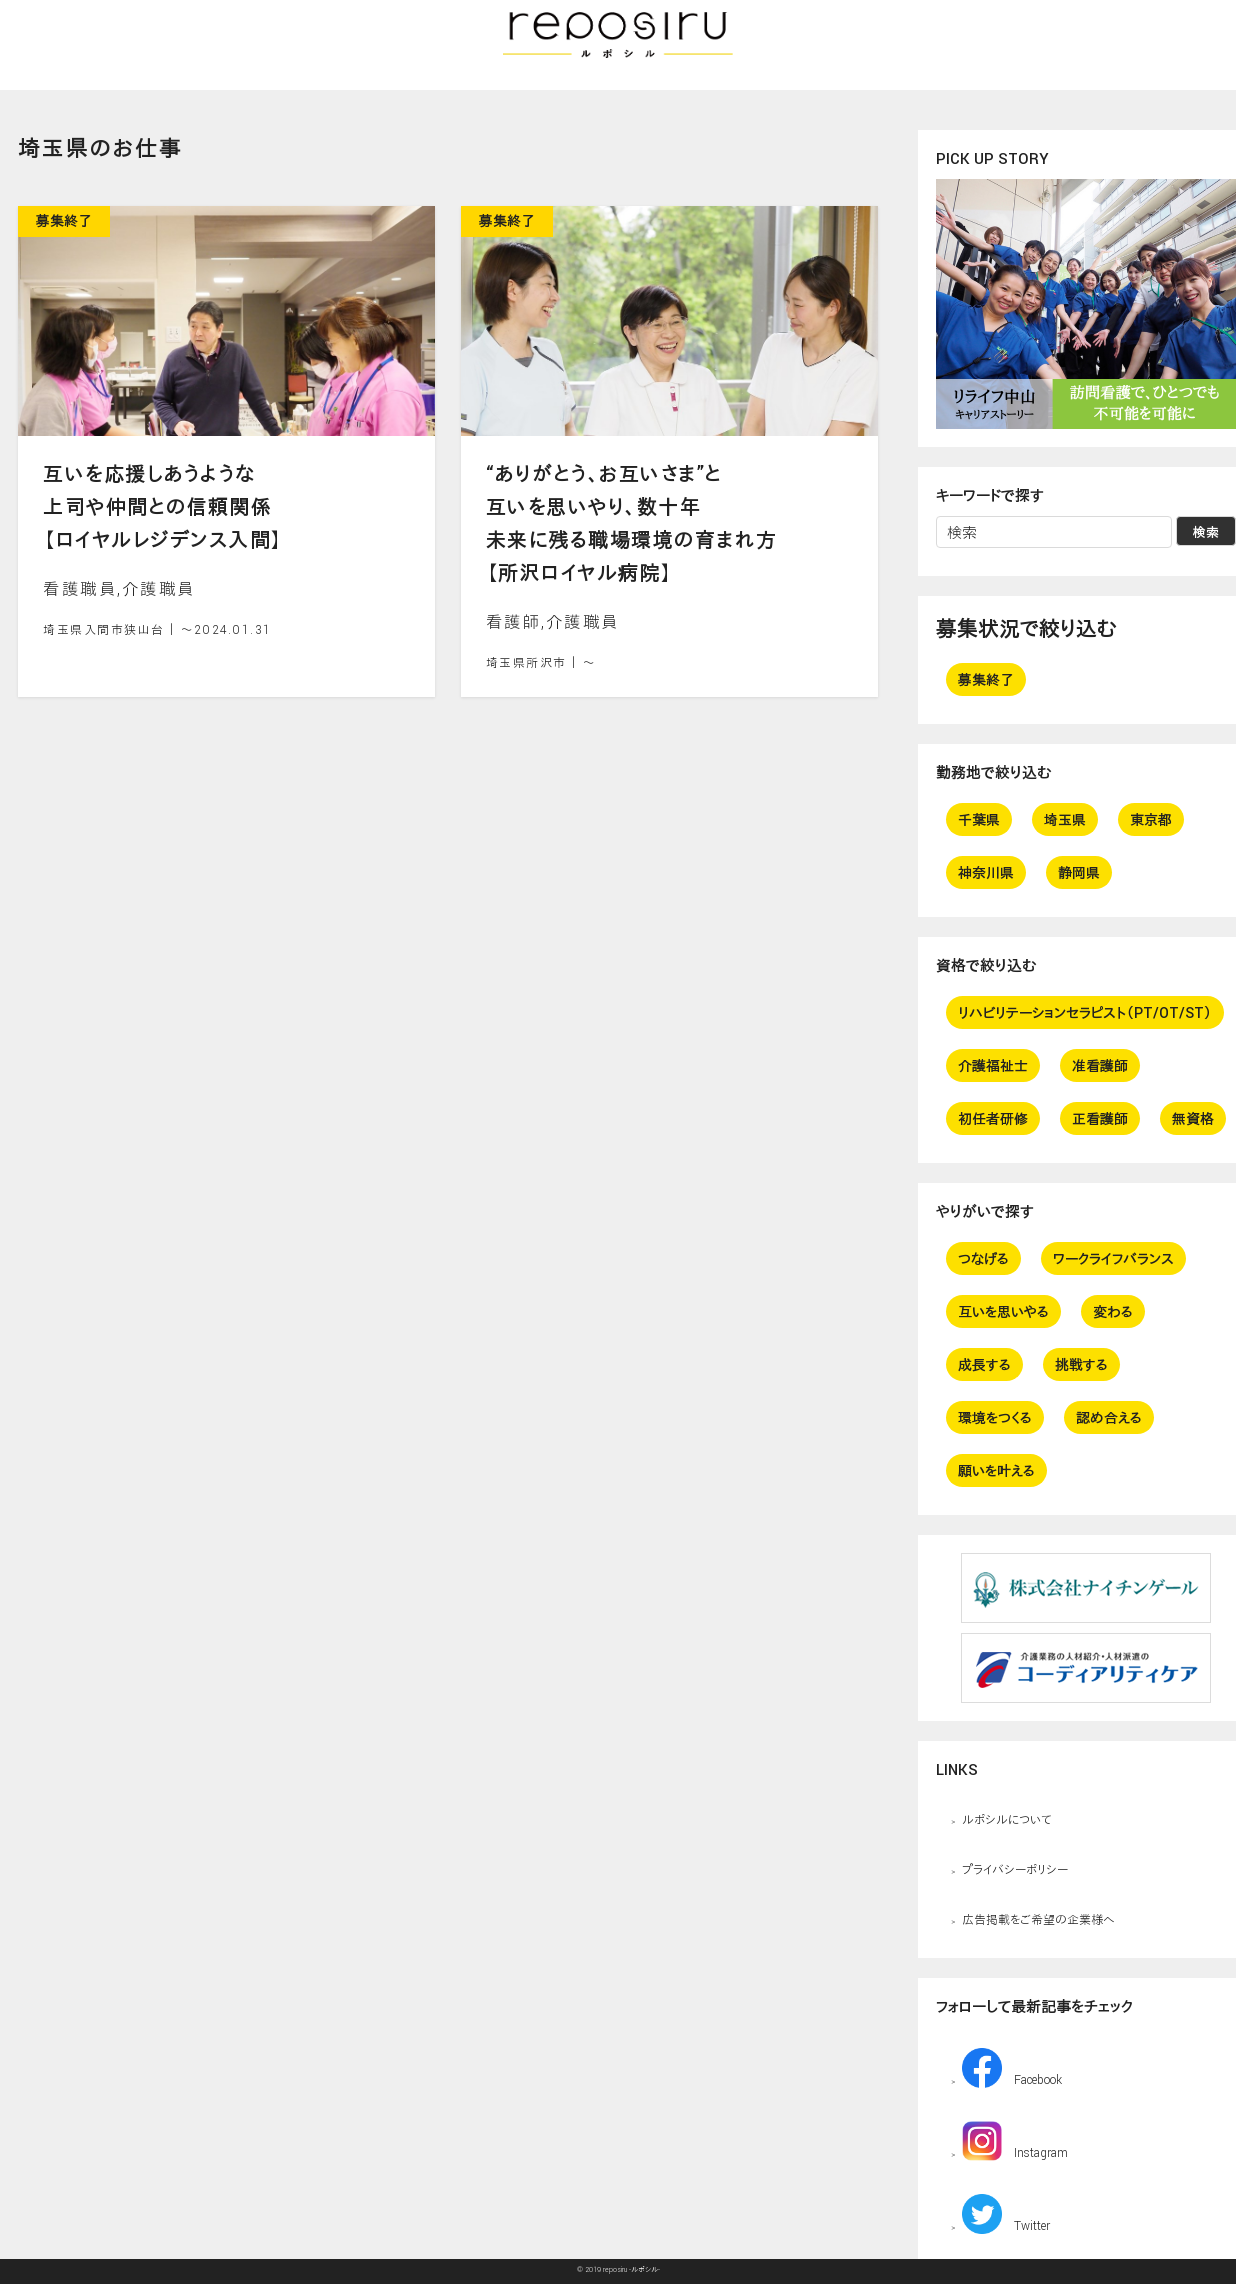 The width and height of the screenshot is (1236, 2284). I want to click on 介護福祉士, so click(993, 1065).